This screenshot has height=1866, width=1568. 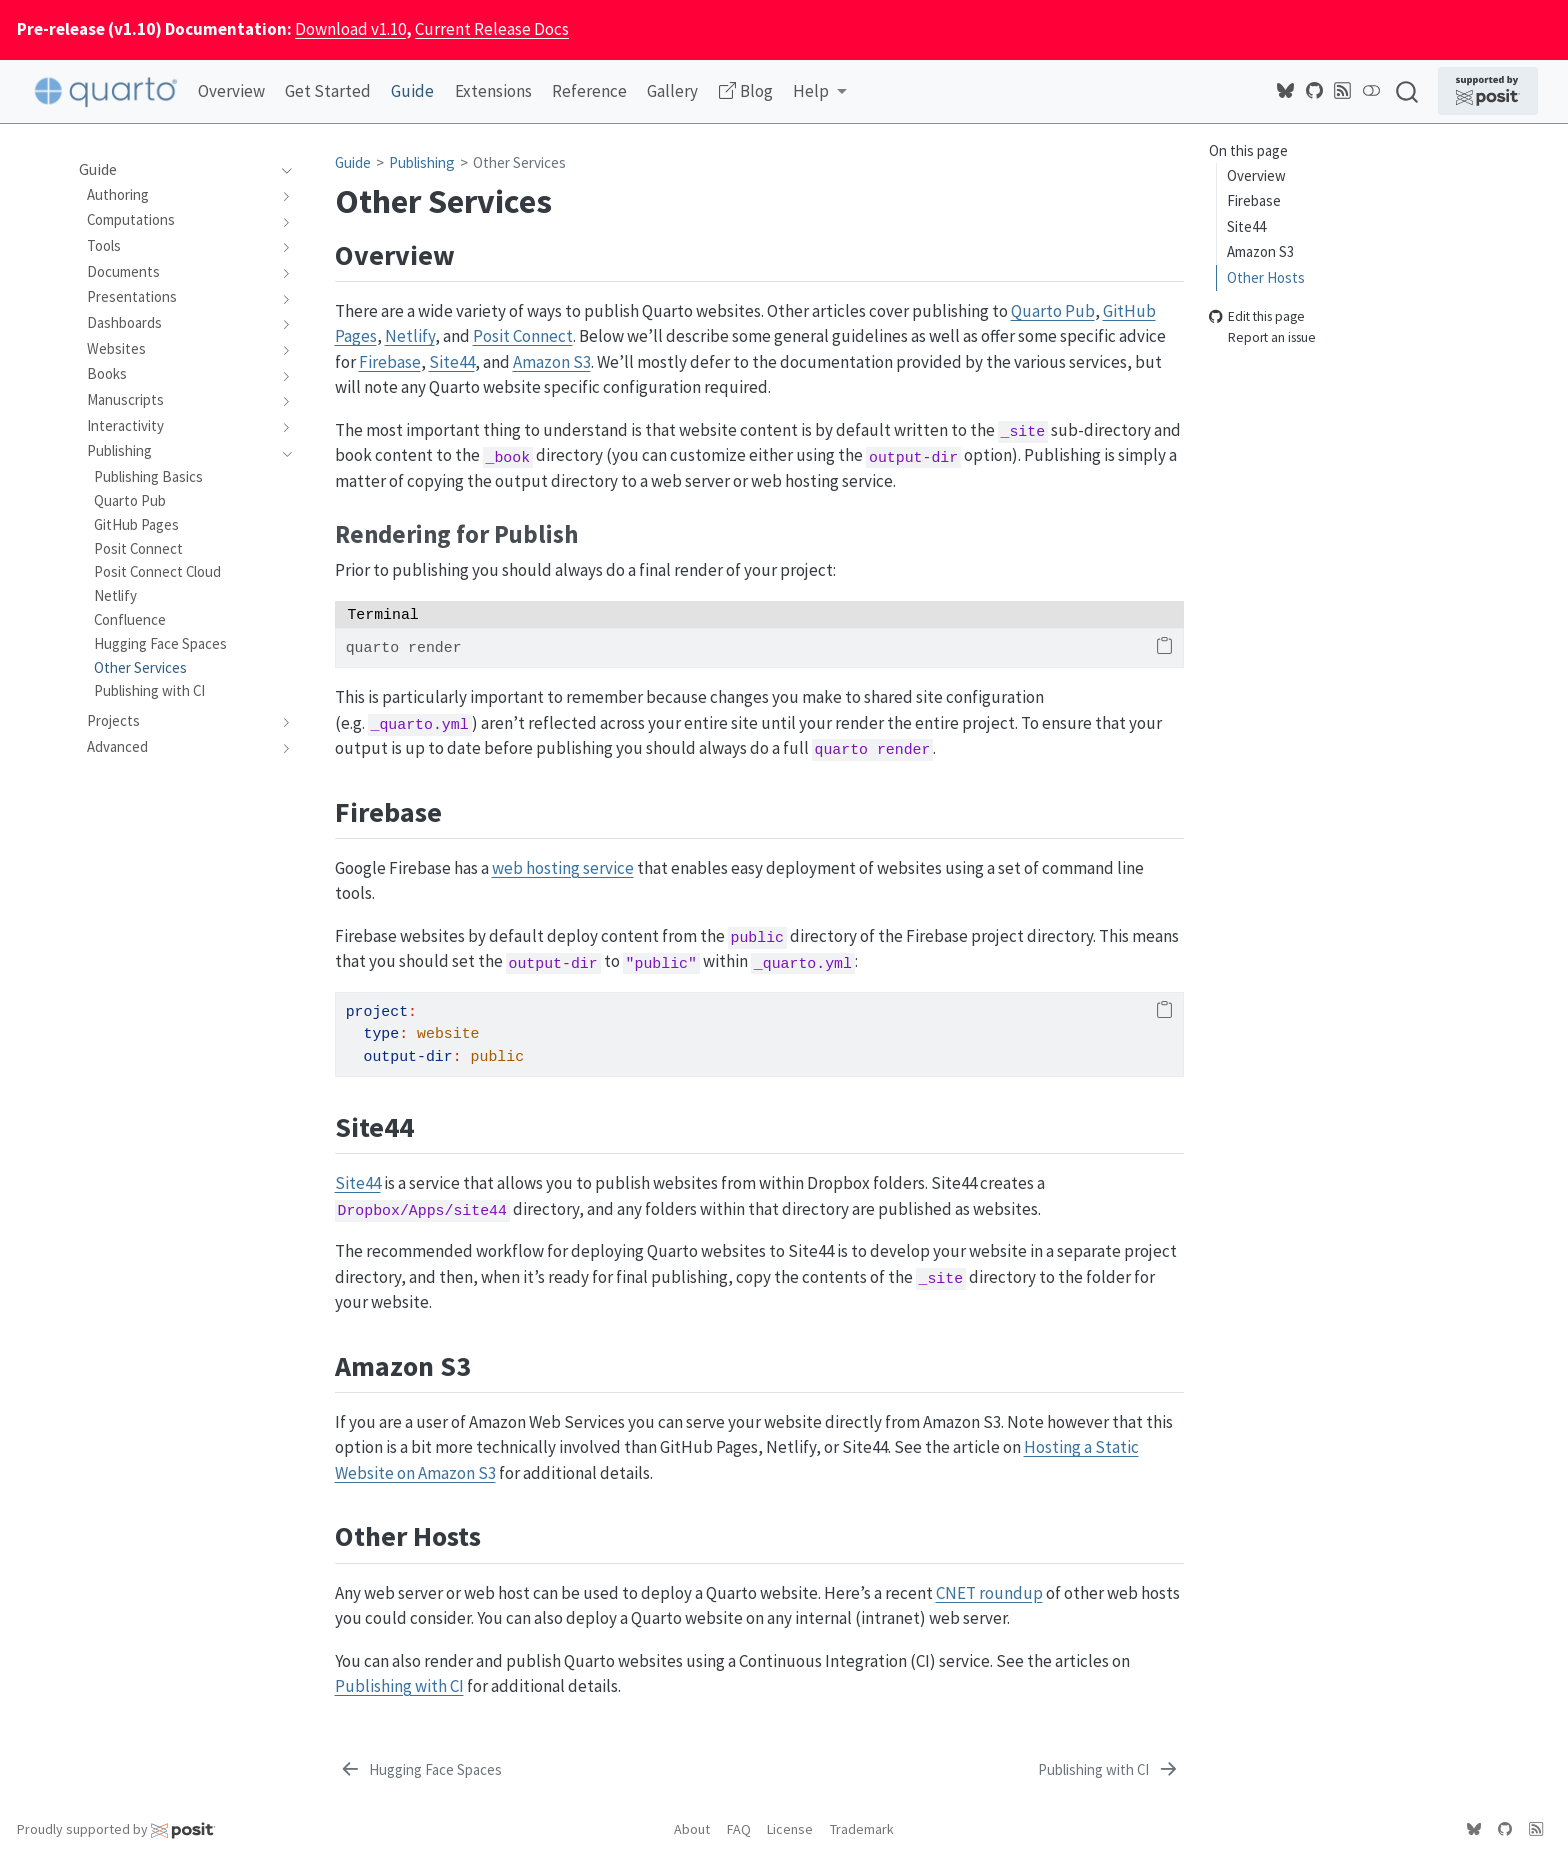 I want to click on Site44, so click(x=1246, y=226).